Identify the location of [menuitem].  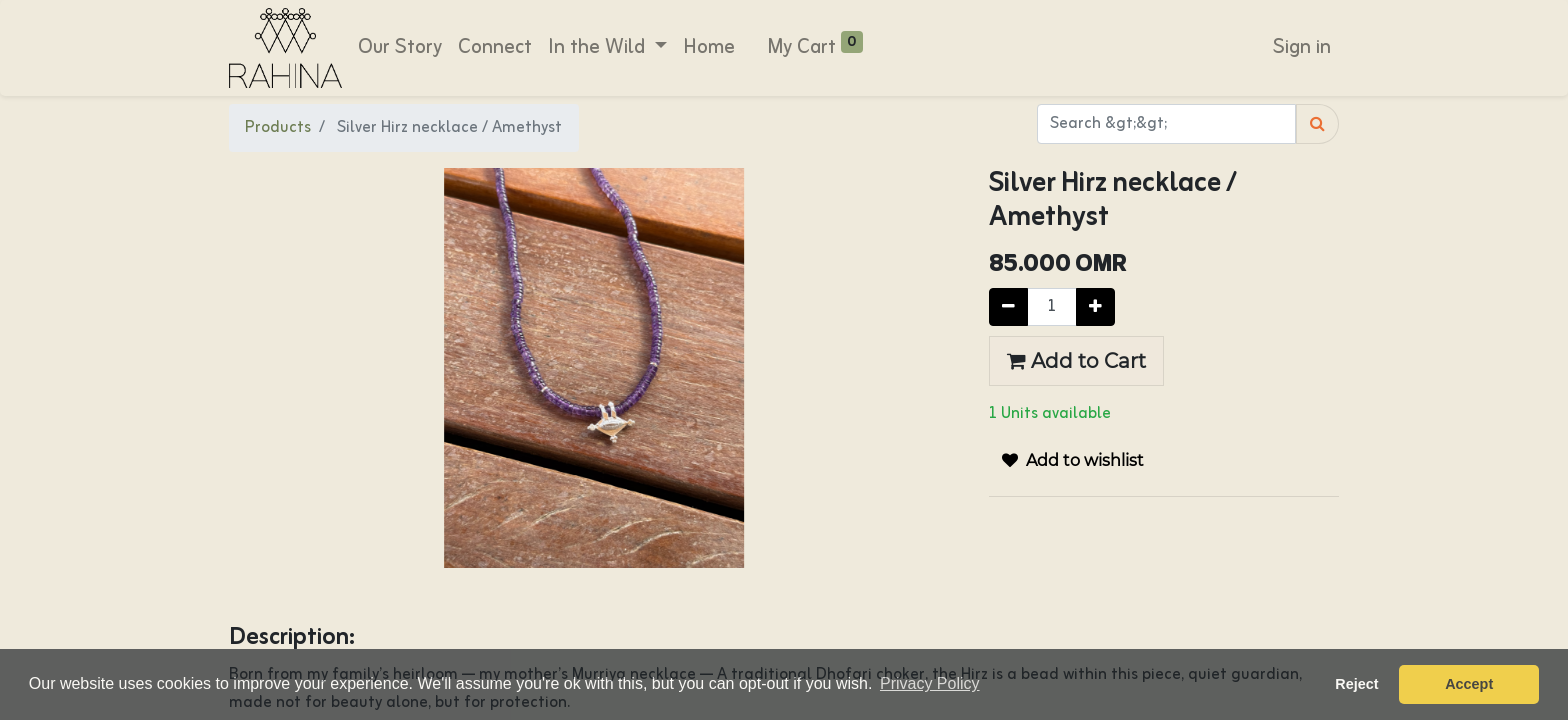
(400, 48).